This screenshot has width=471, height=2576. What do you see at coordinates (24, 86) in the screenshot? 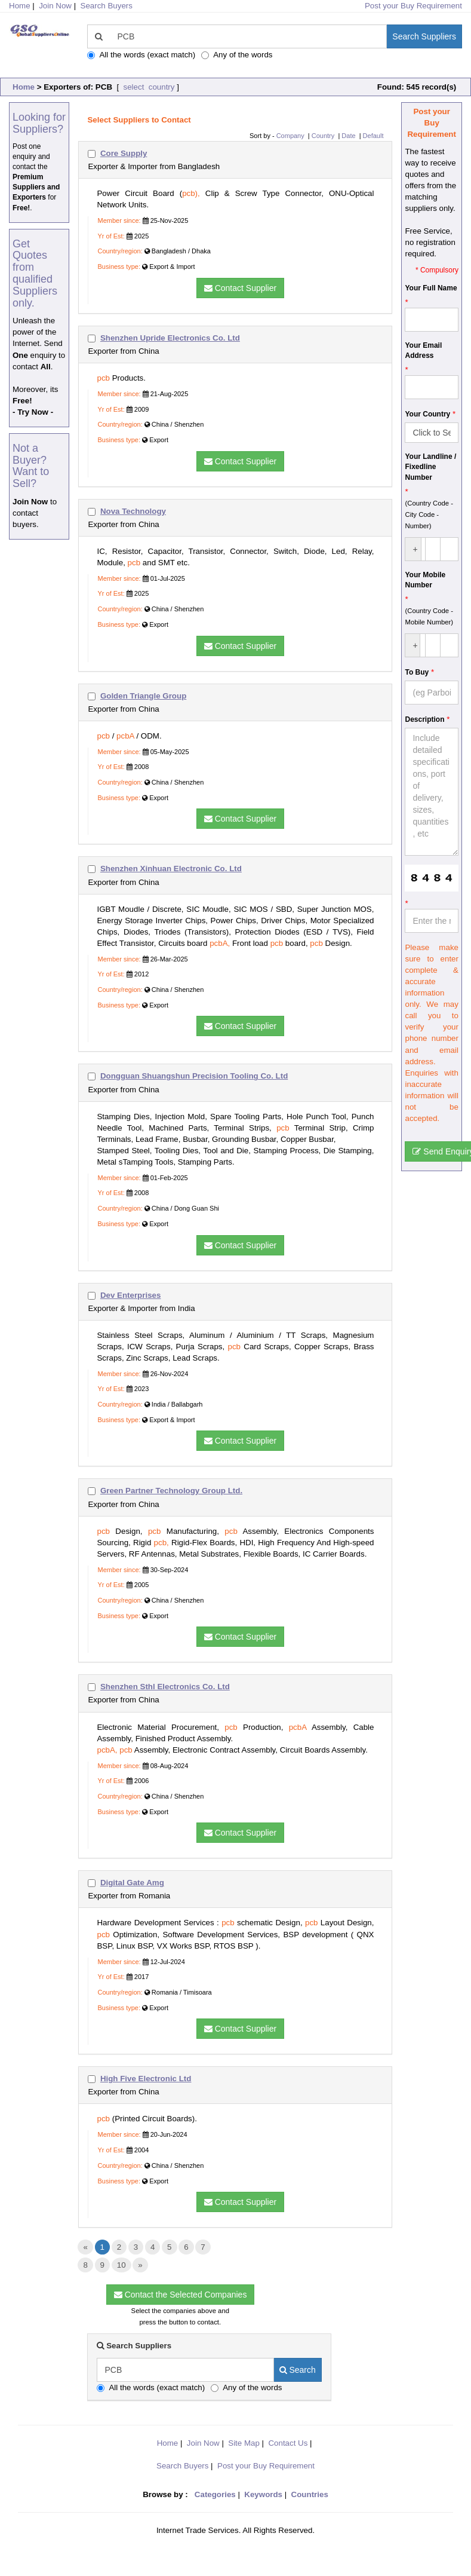
I see `Home` at bounding box center [24, 86].